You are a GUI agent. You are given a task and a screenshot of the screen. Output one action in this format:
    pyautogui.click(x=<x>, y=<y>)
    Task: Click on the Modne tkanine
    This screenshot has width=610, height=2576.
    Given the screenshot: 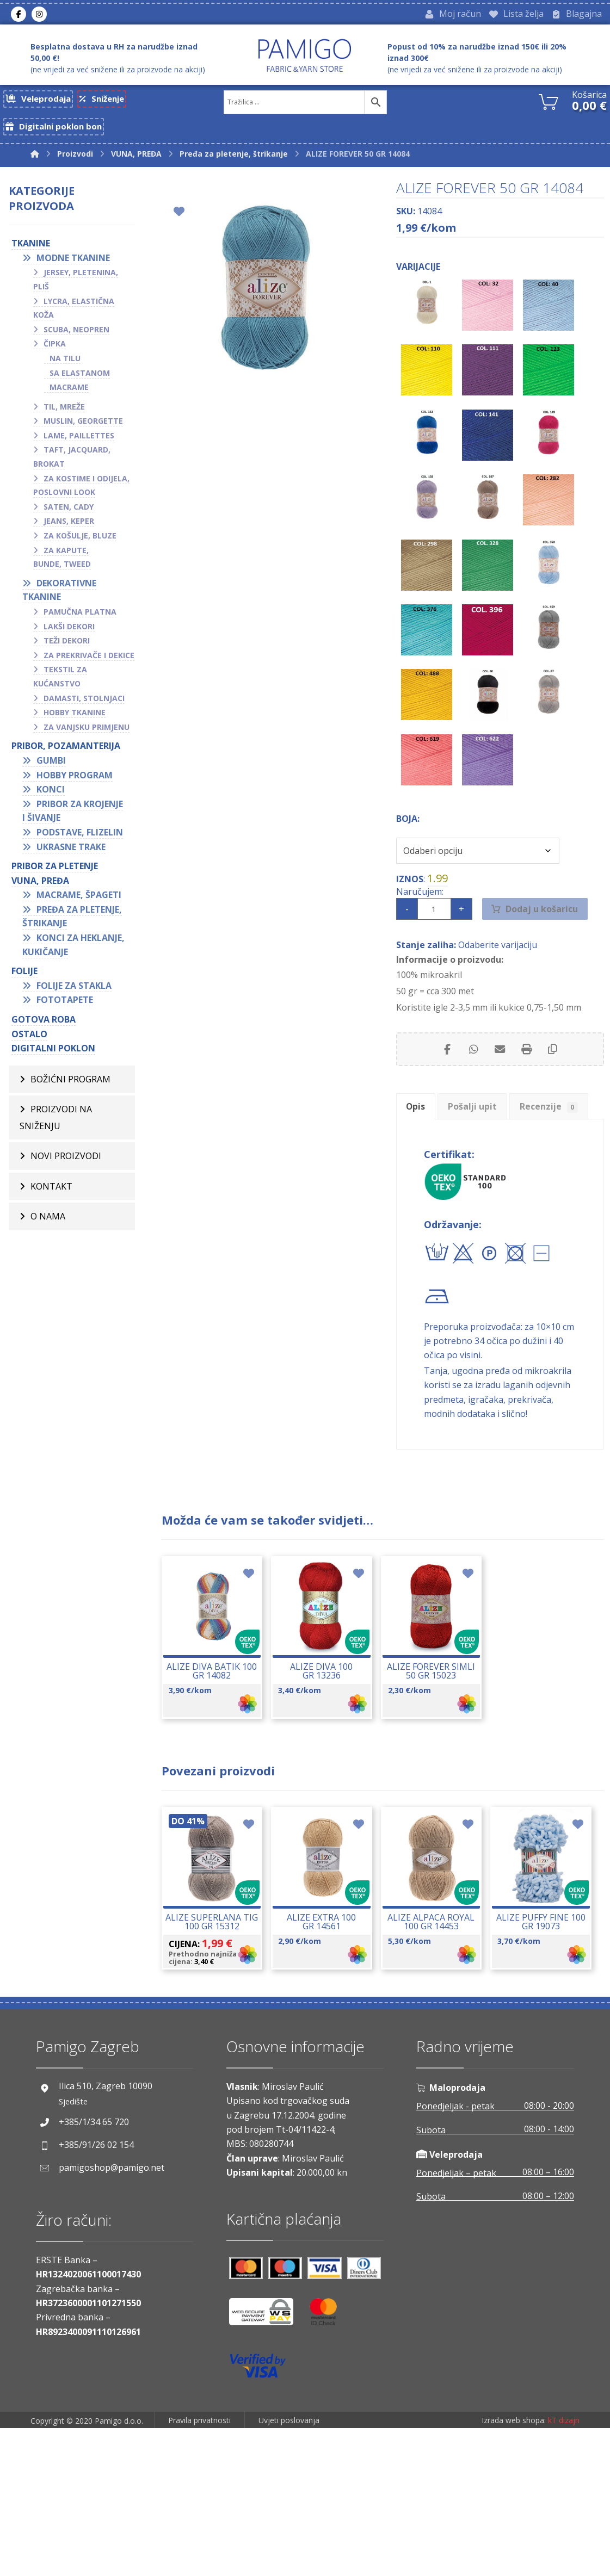 What is the action you would take?
    pyautogui.click(x=73, y=269)
    